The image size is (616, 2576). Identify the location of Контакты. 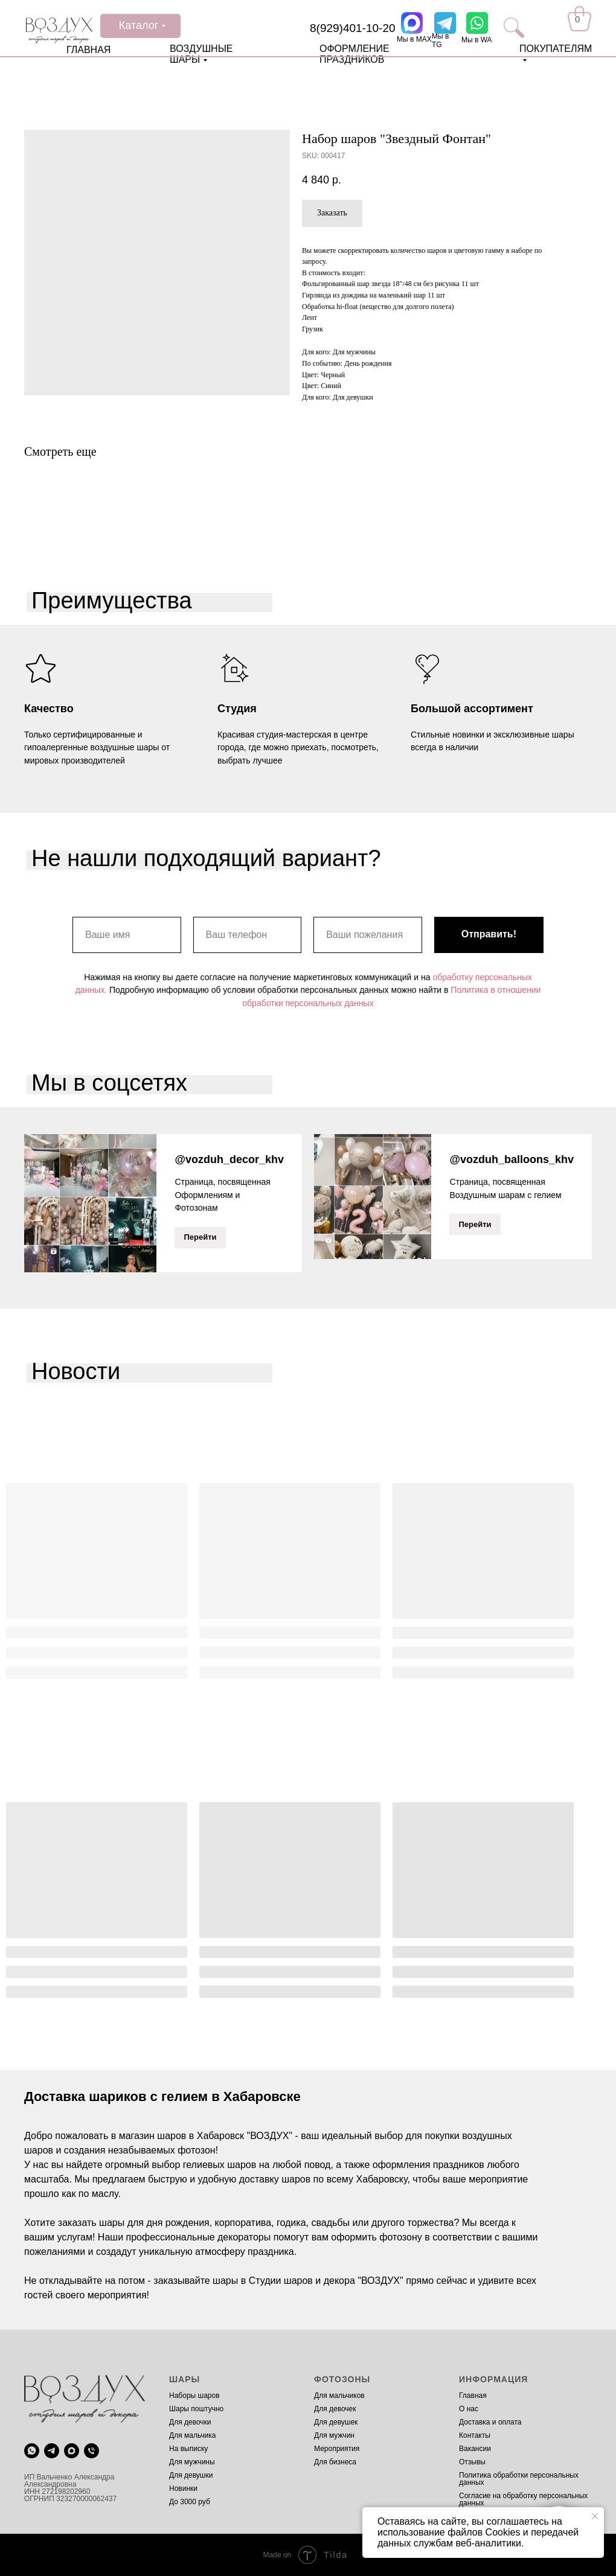
(474, 2435).